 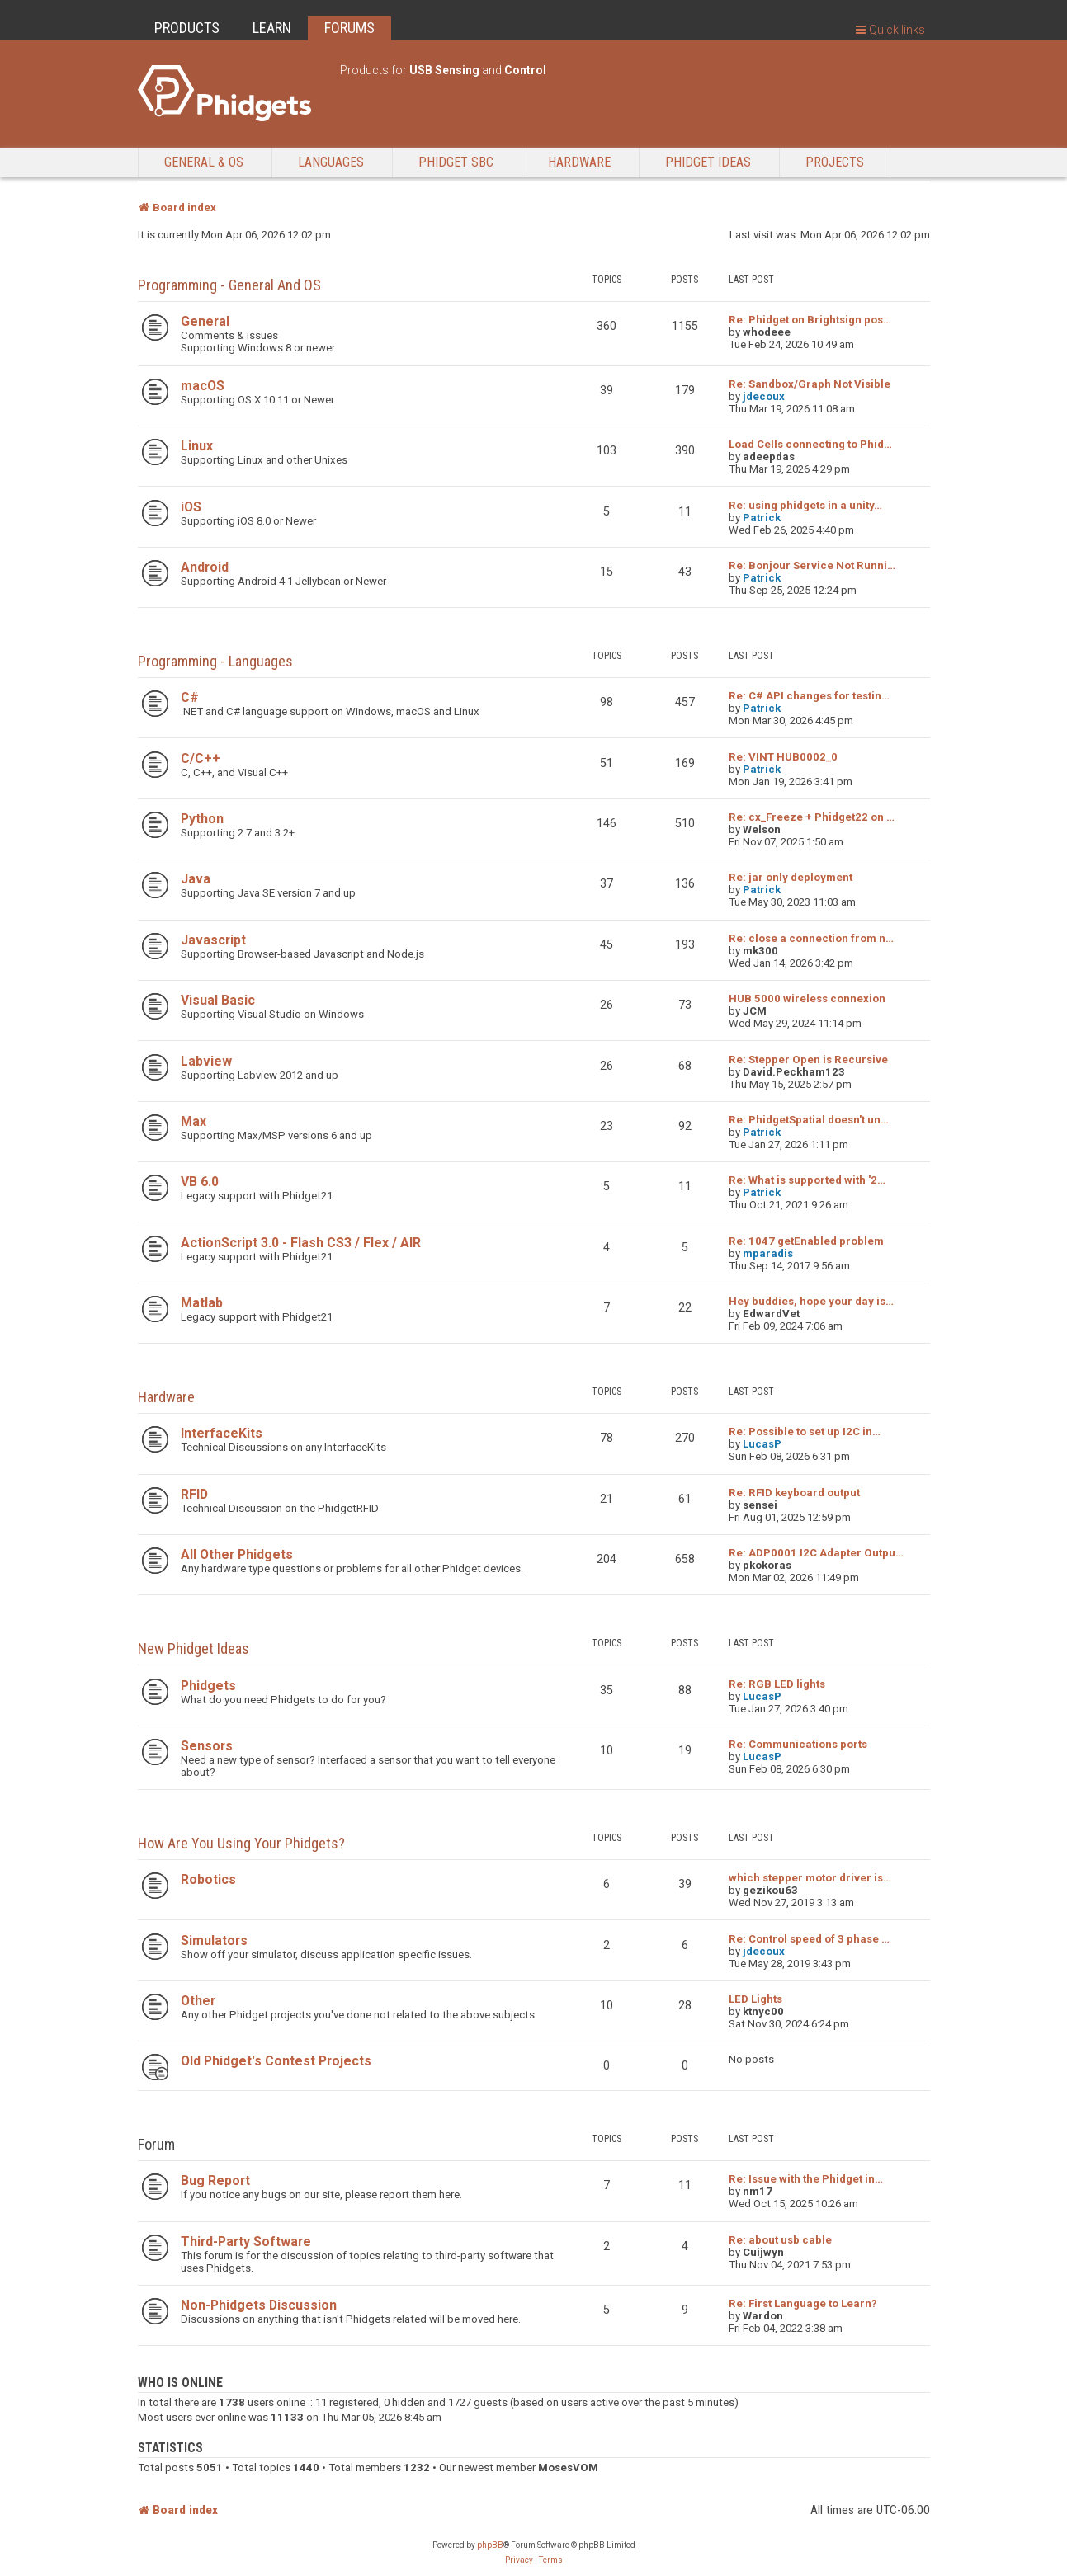 What do you see at coordinates (812, 565) in the screenshot?
I see `Re: Bonjour Service Not Runni…` at bounding box center [812, 565].